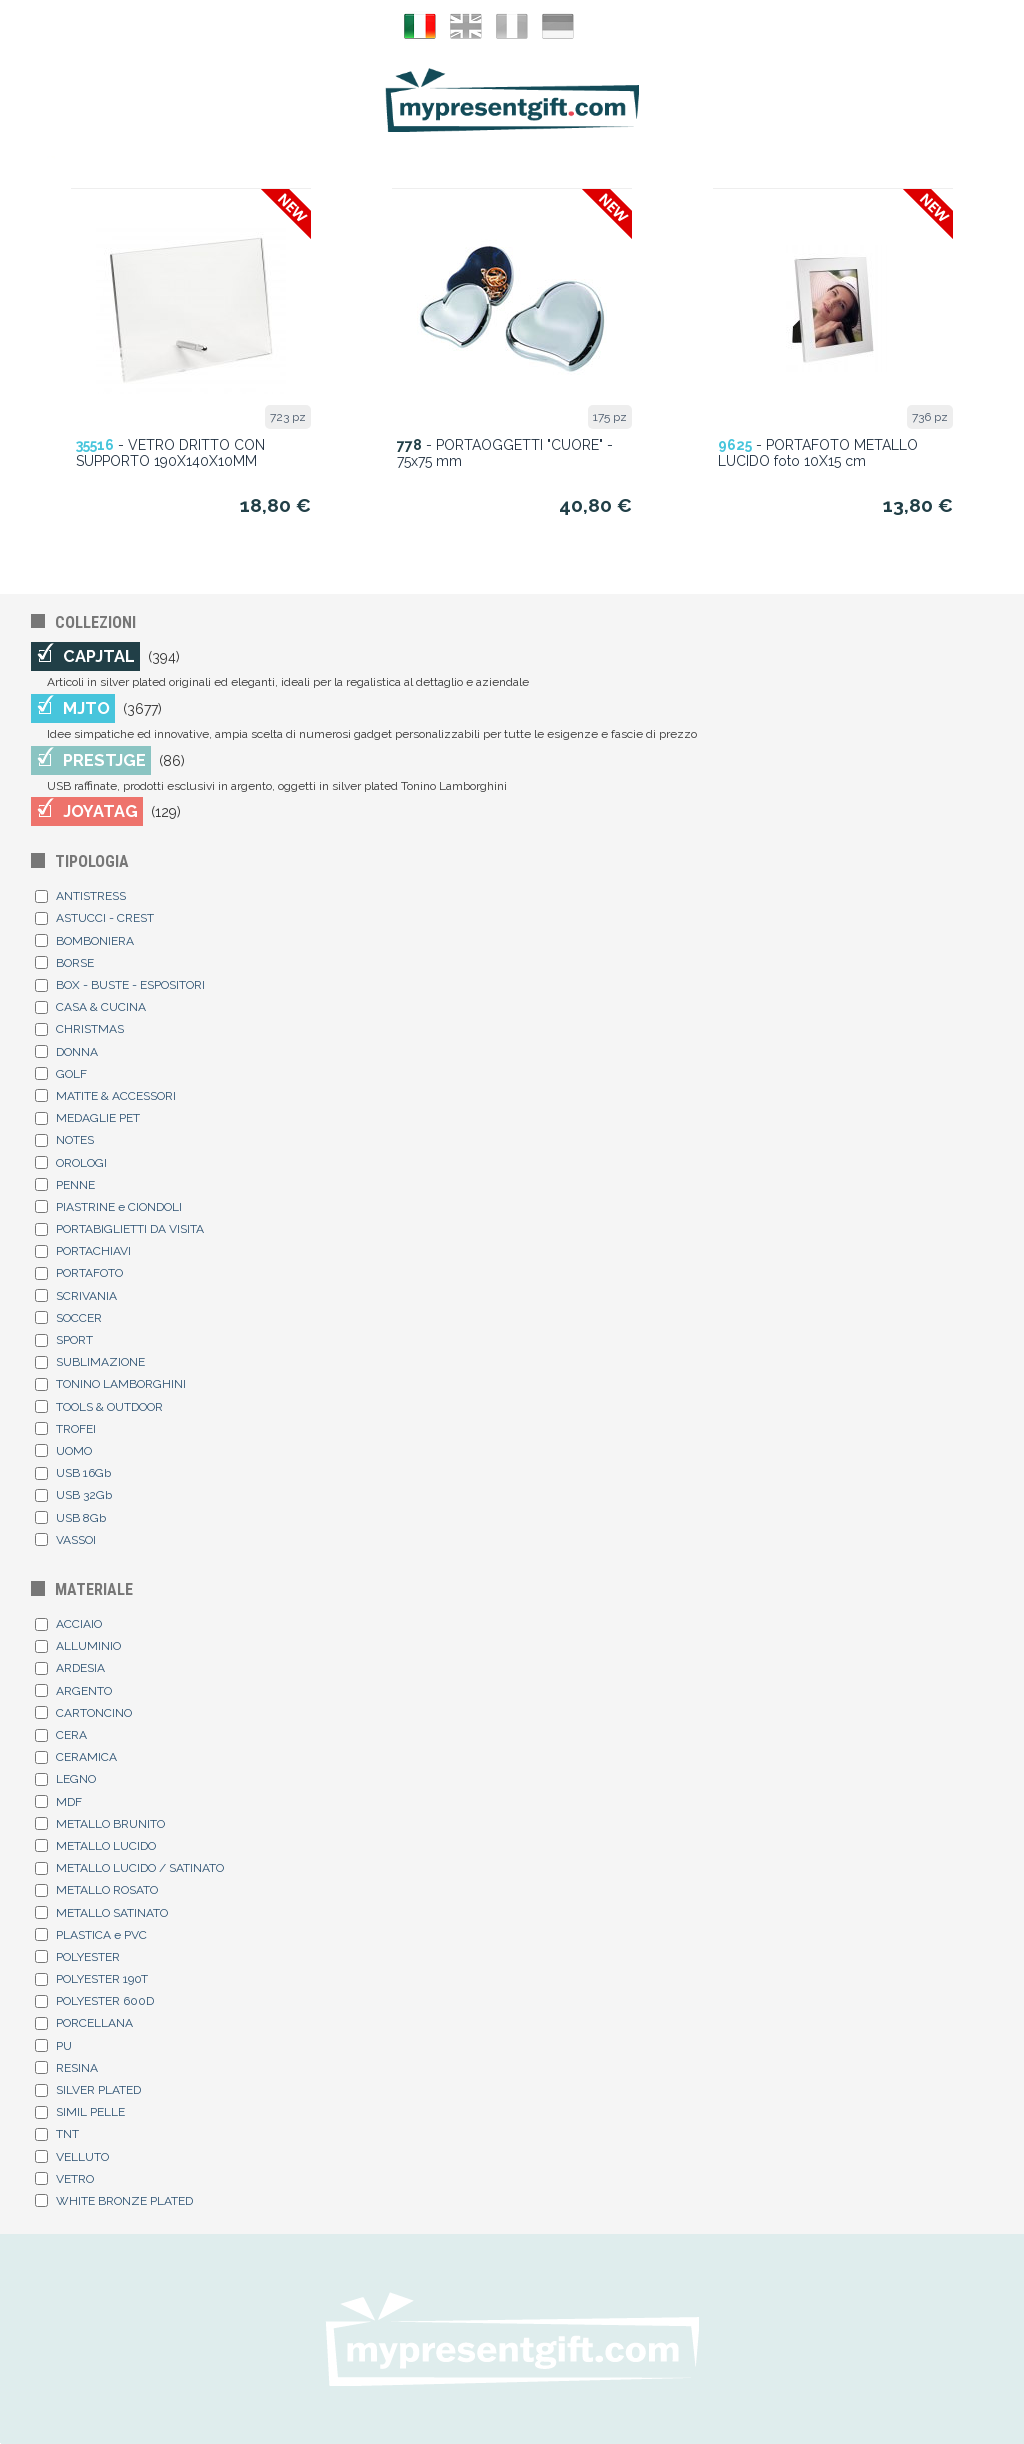  What do you see at coordinates (105, 1096) in the screenshot?
I see `MATITE & ACCESSORI` at bounding box center [105, 1096].